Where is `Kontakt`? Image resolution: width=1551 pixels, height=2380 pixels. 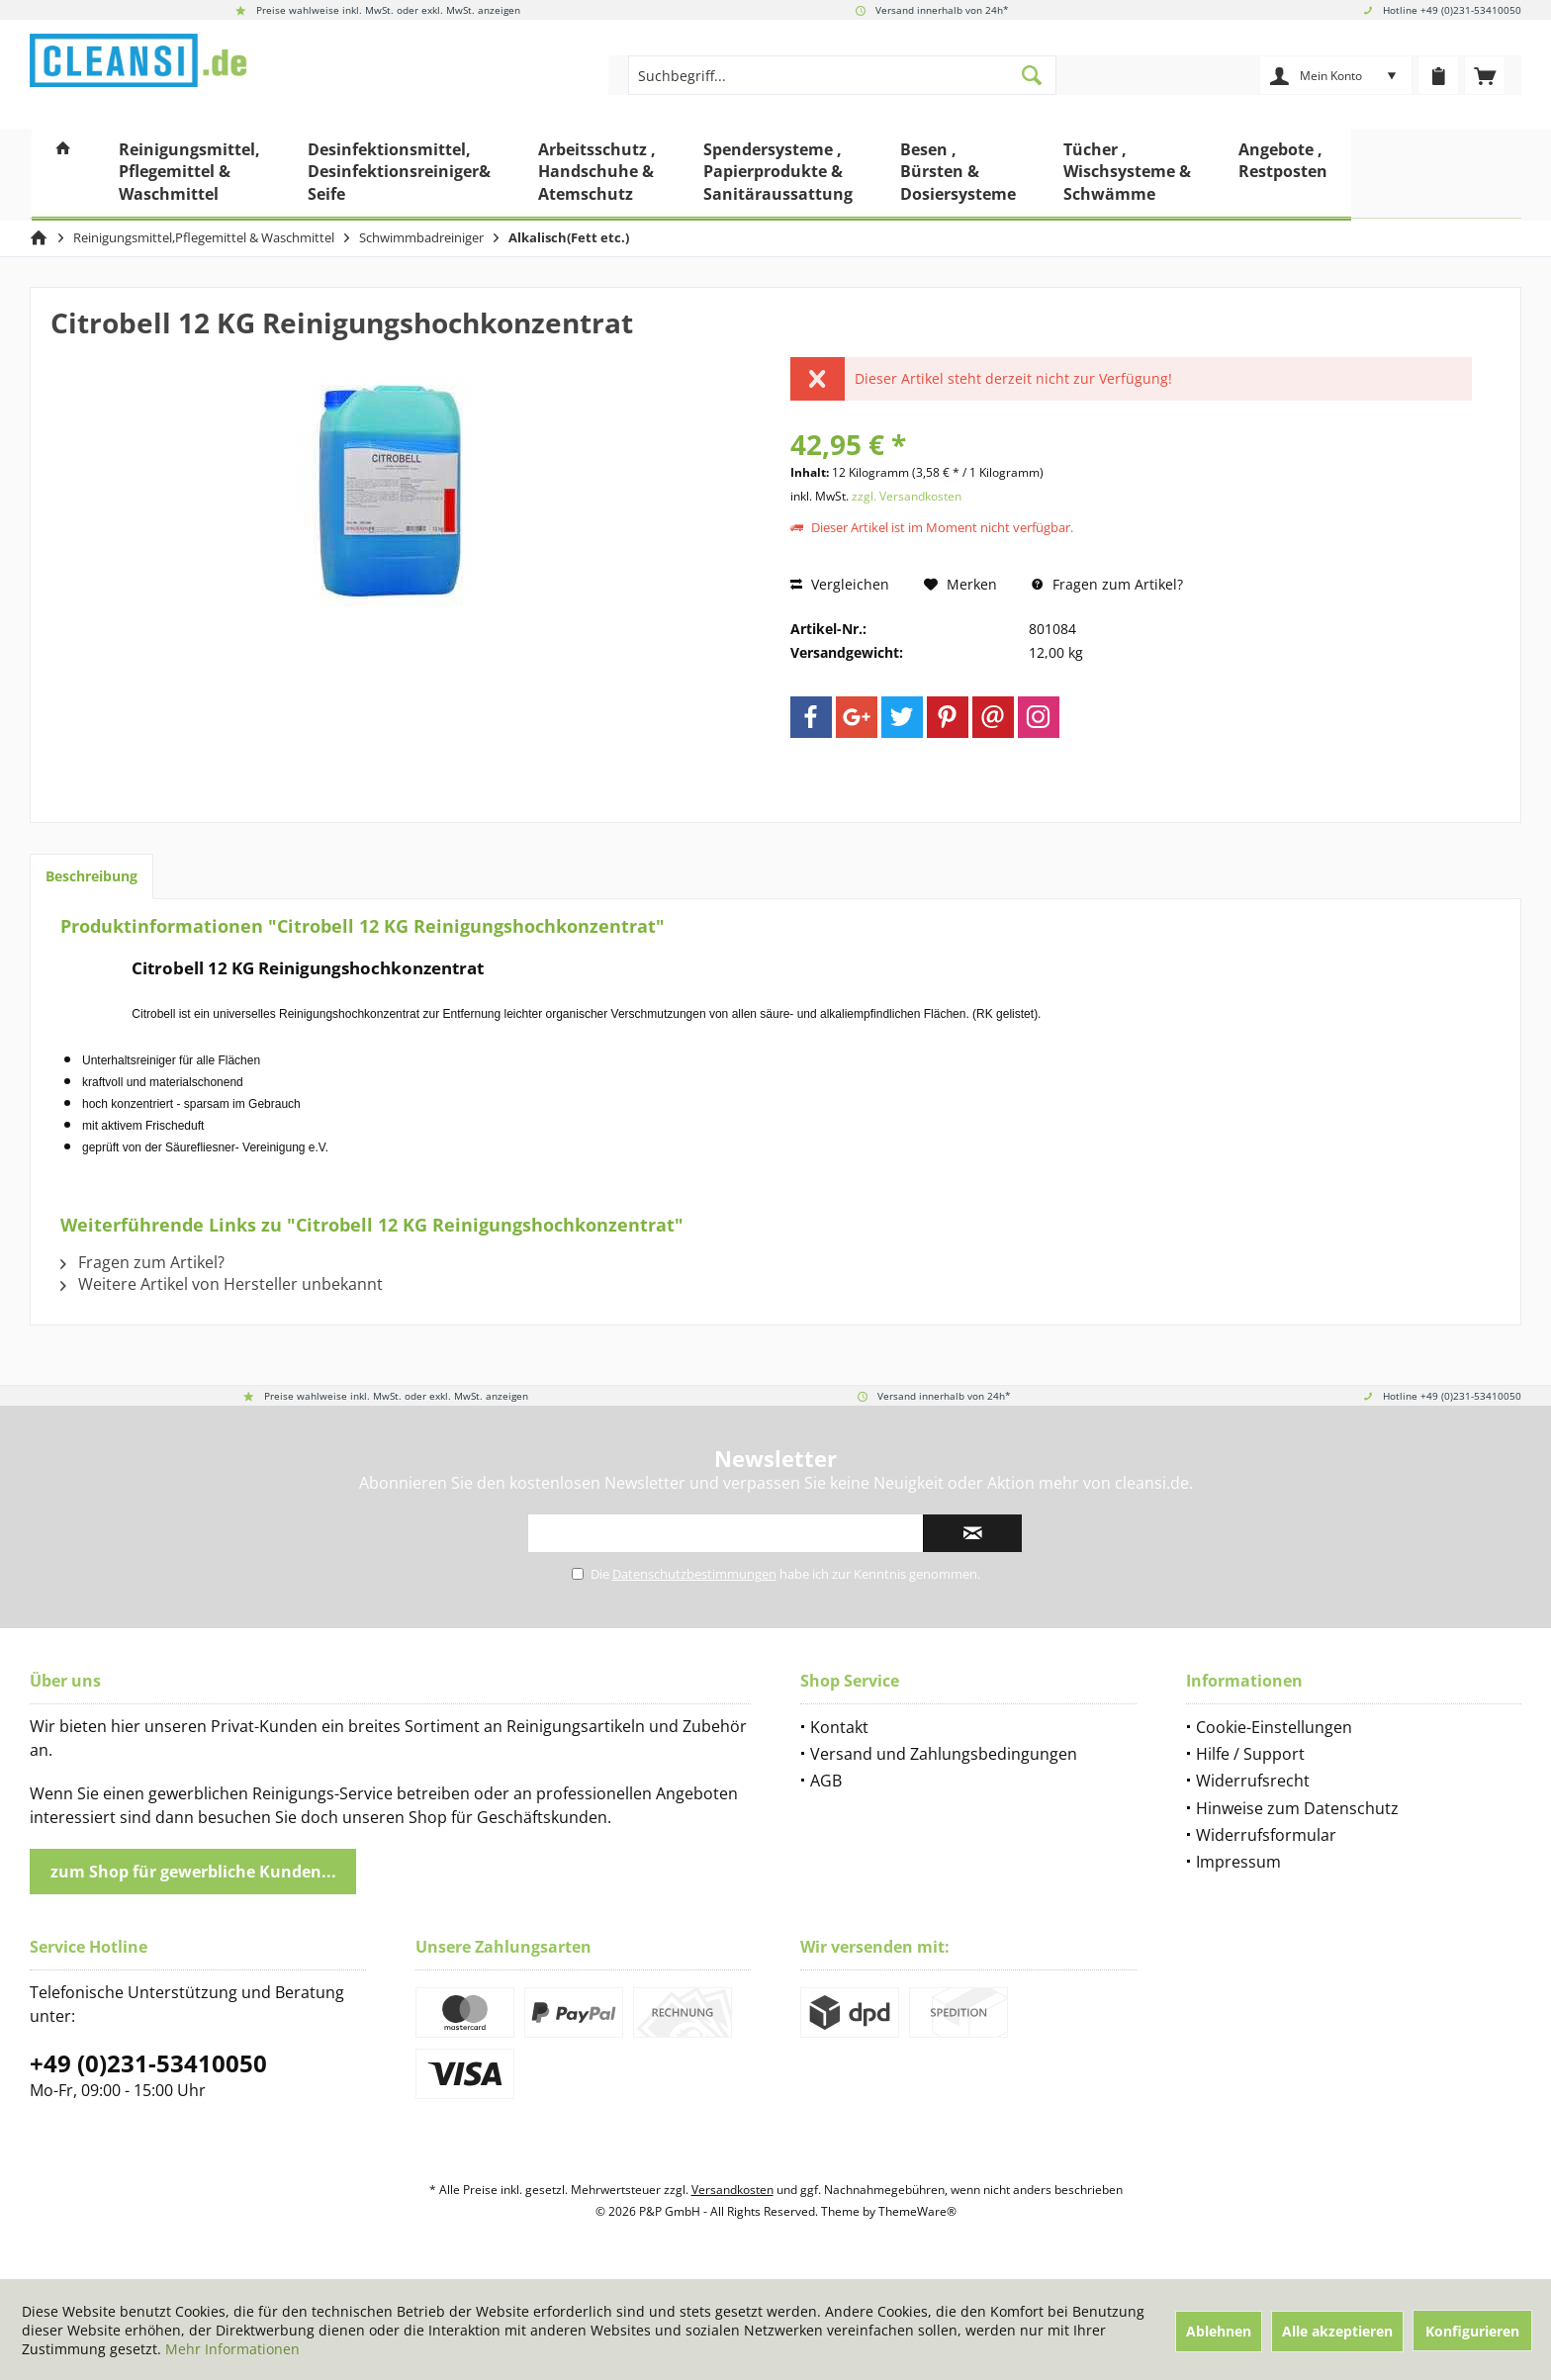 Kontakt is located at coordinates (839, 1727).